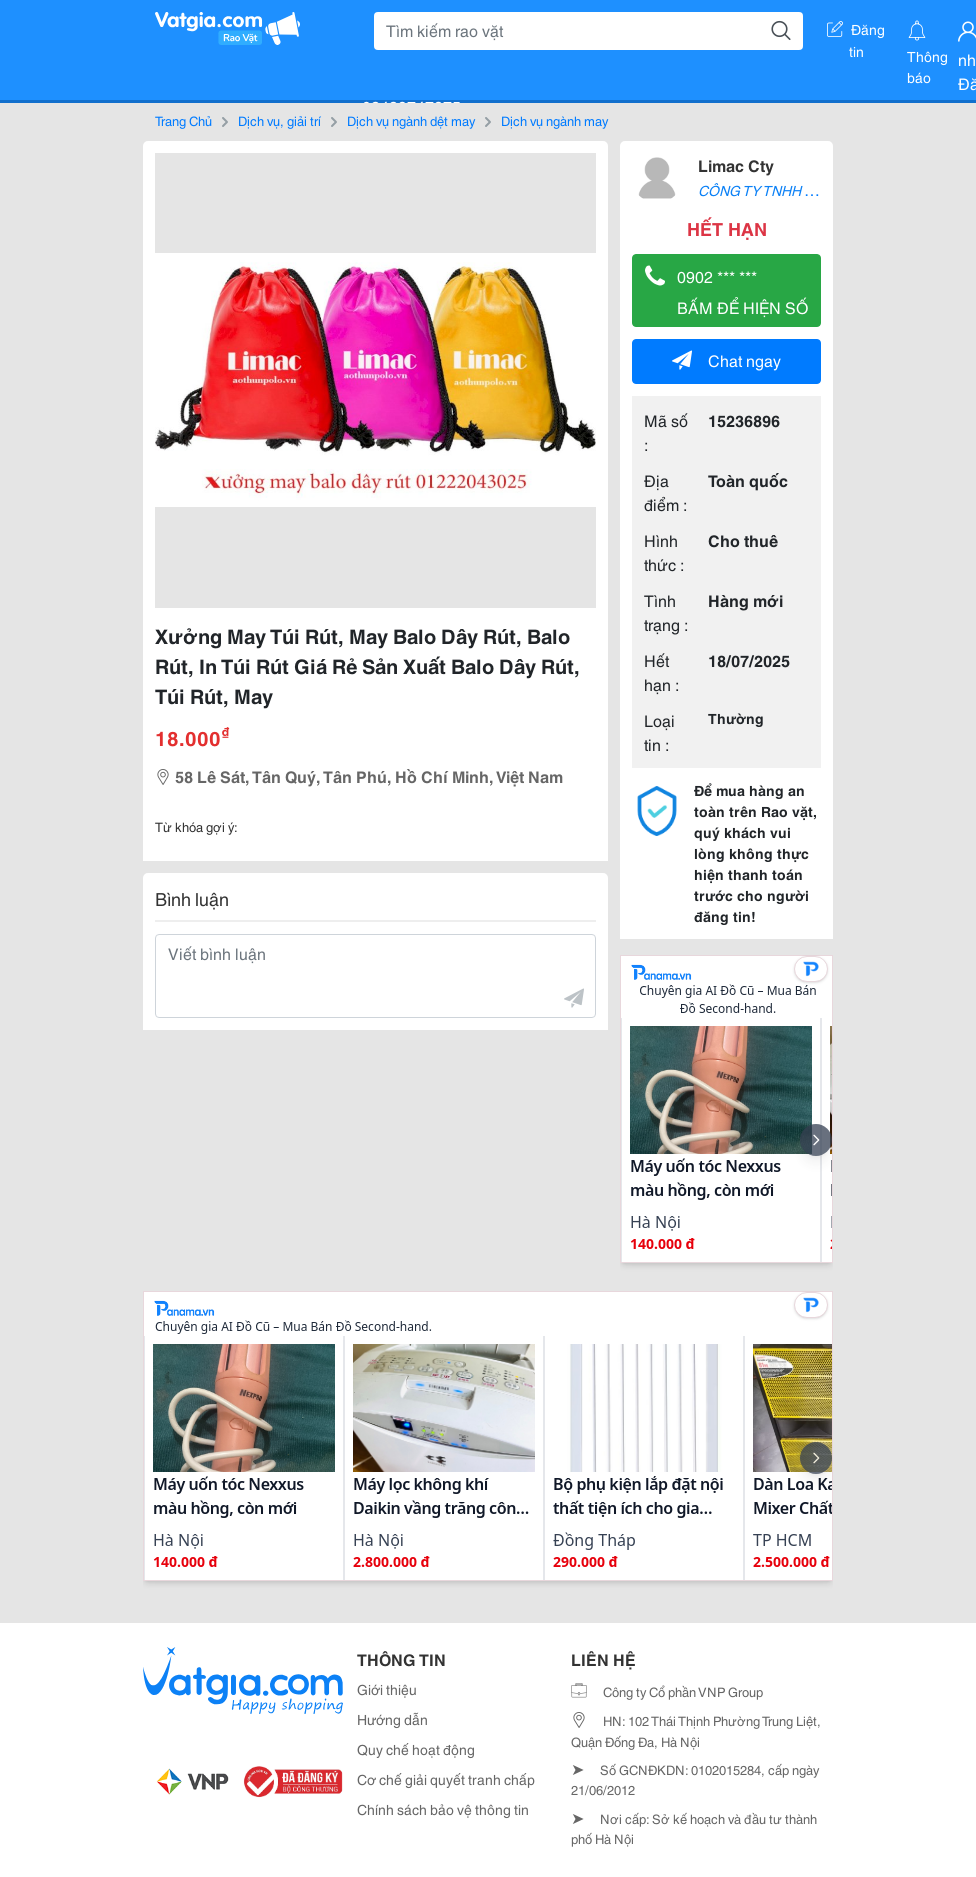 This screenshot has width=976, height=1877. I want to click on Dịch vụ, giải trí, so click(279, 120).